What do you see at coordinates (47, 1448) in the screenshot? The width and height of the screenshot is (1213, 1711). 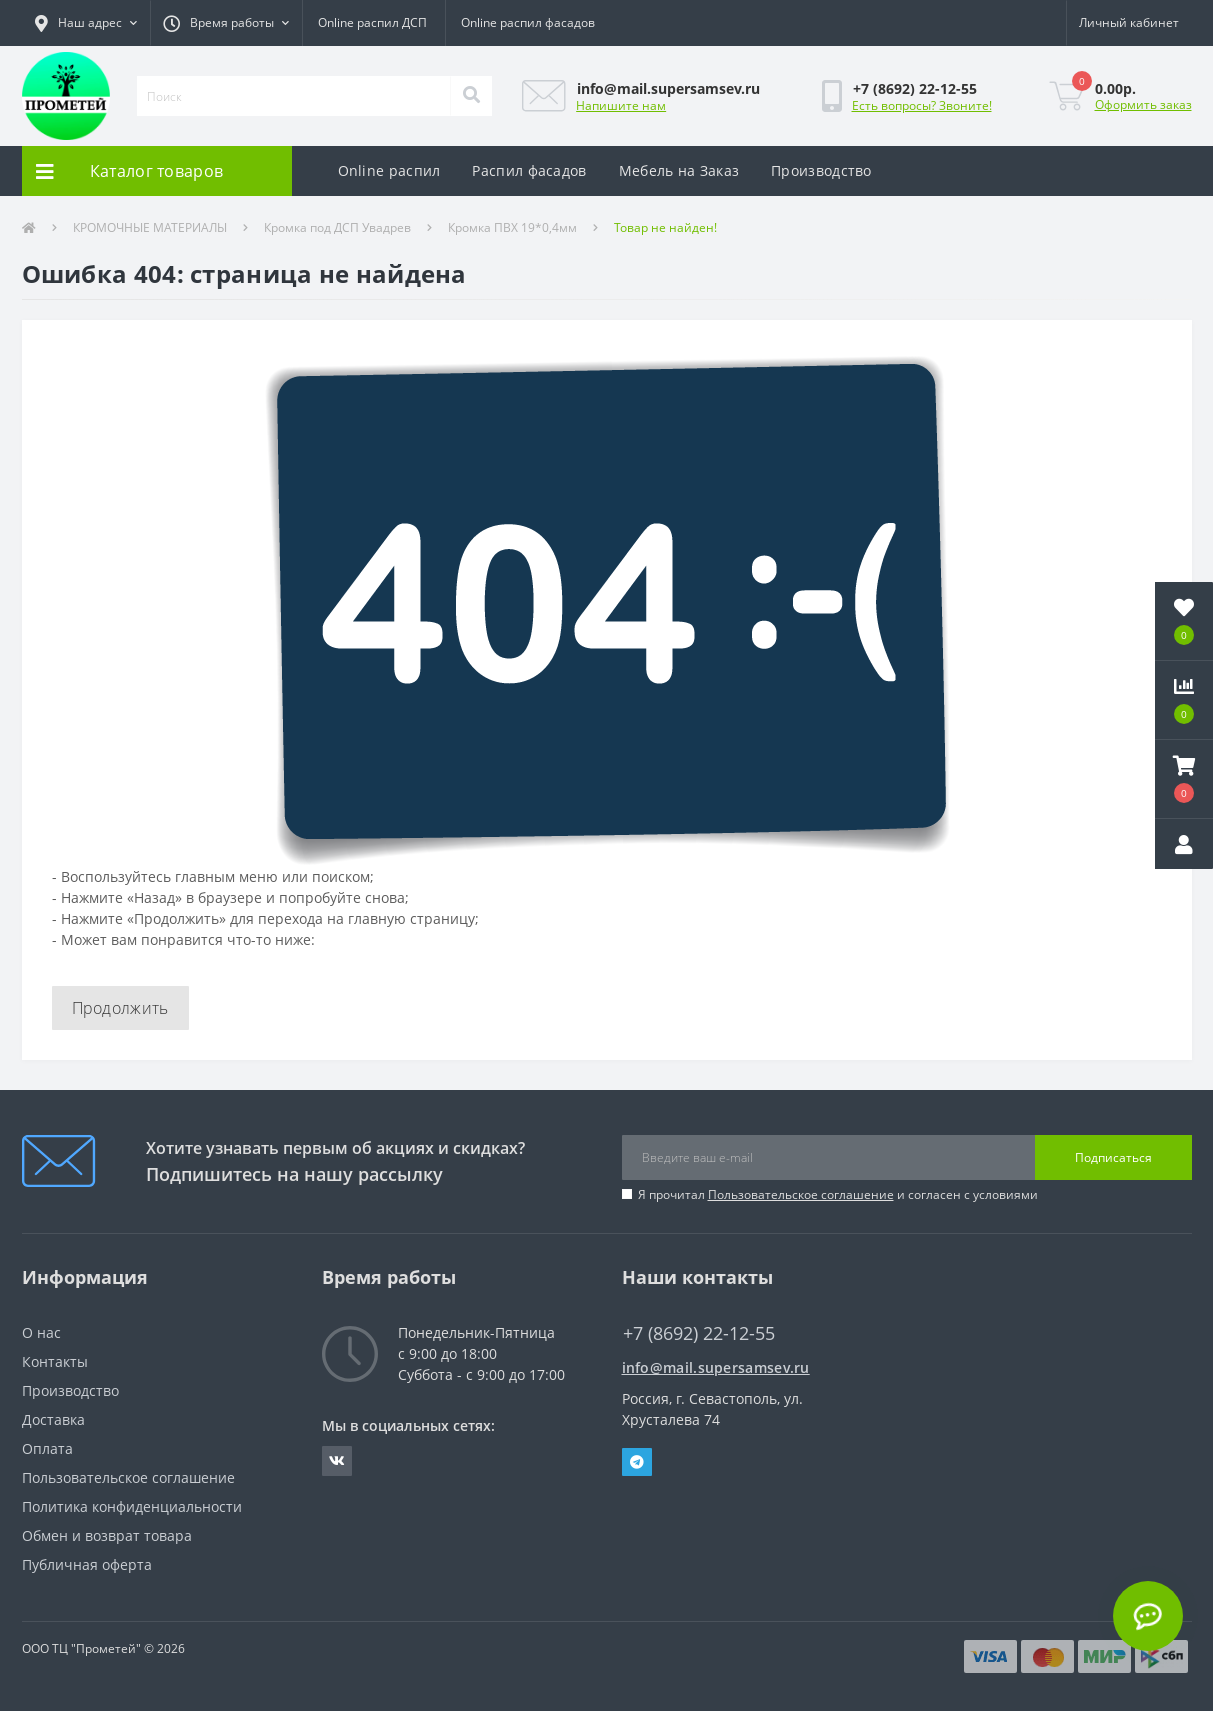 I see `Оплата` at bounding box center [47, 1448].